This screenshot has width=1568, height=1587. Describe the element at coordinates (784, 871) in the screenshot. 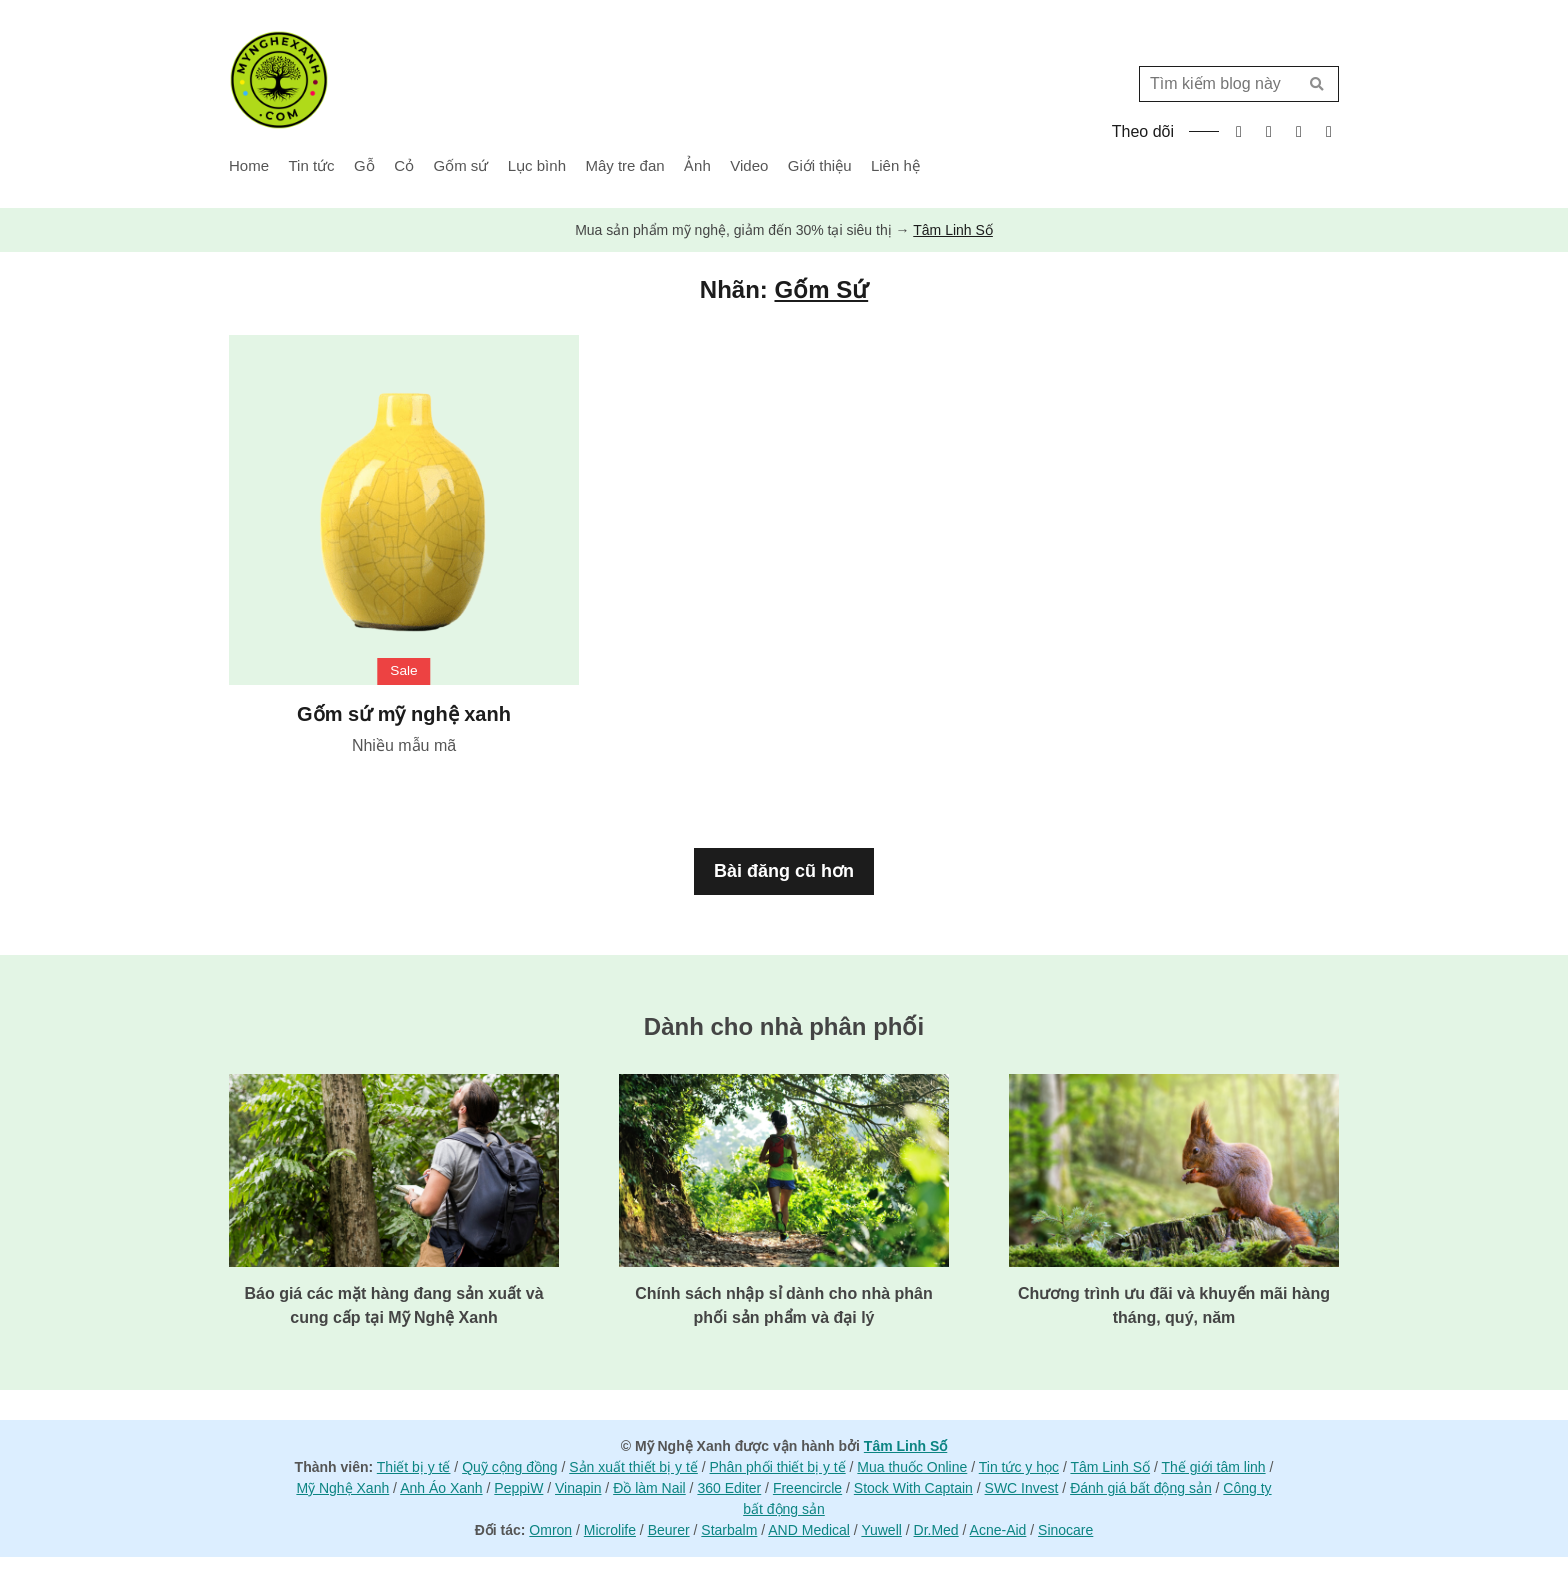

I see `Bài đăng cũ hơn` at that location.